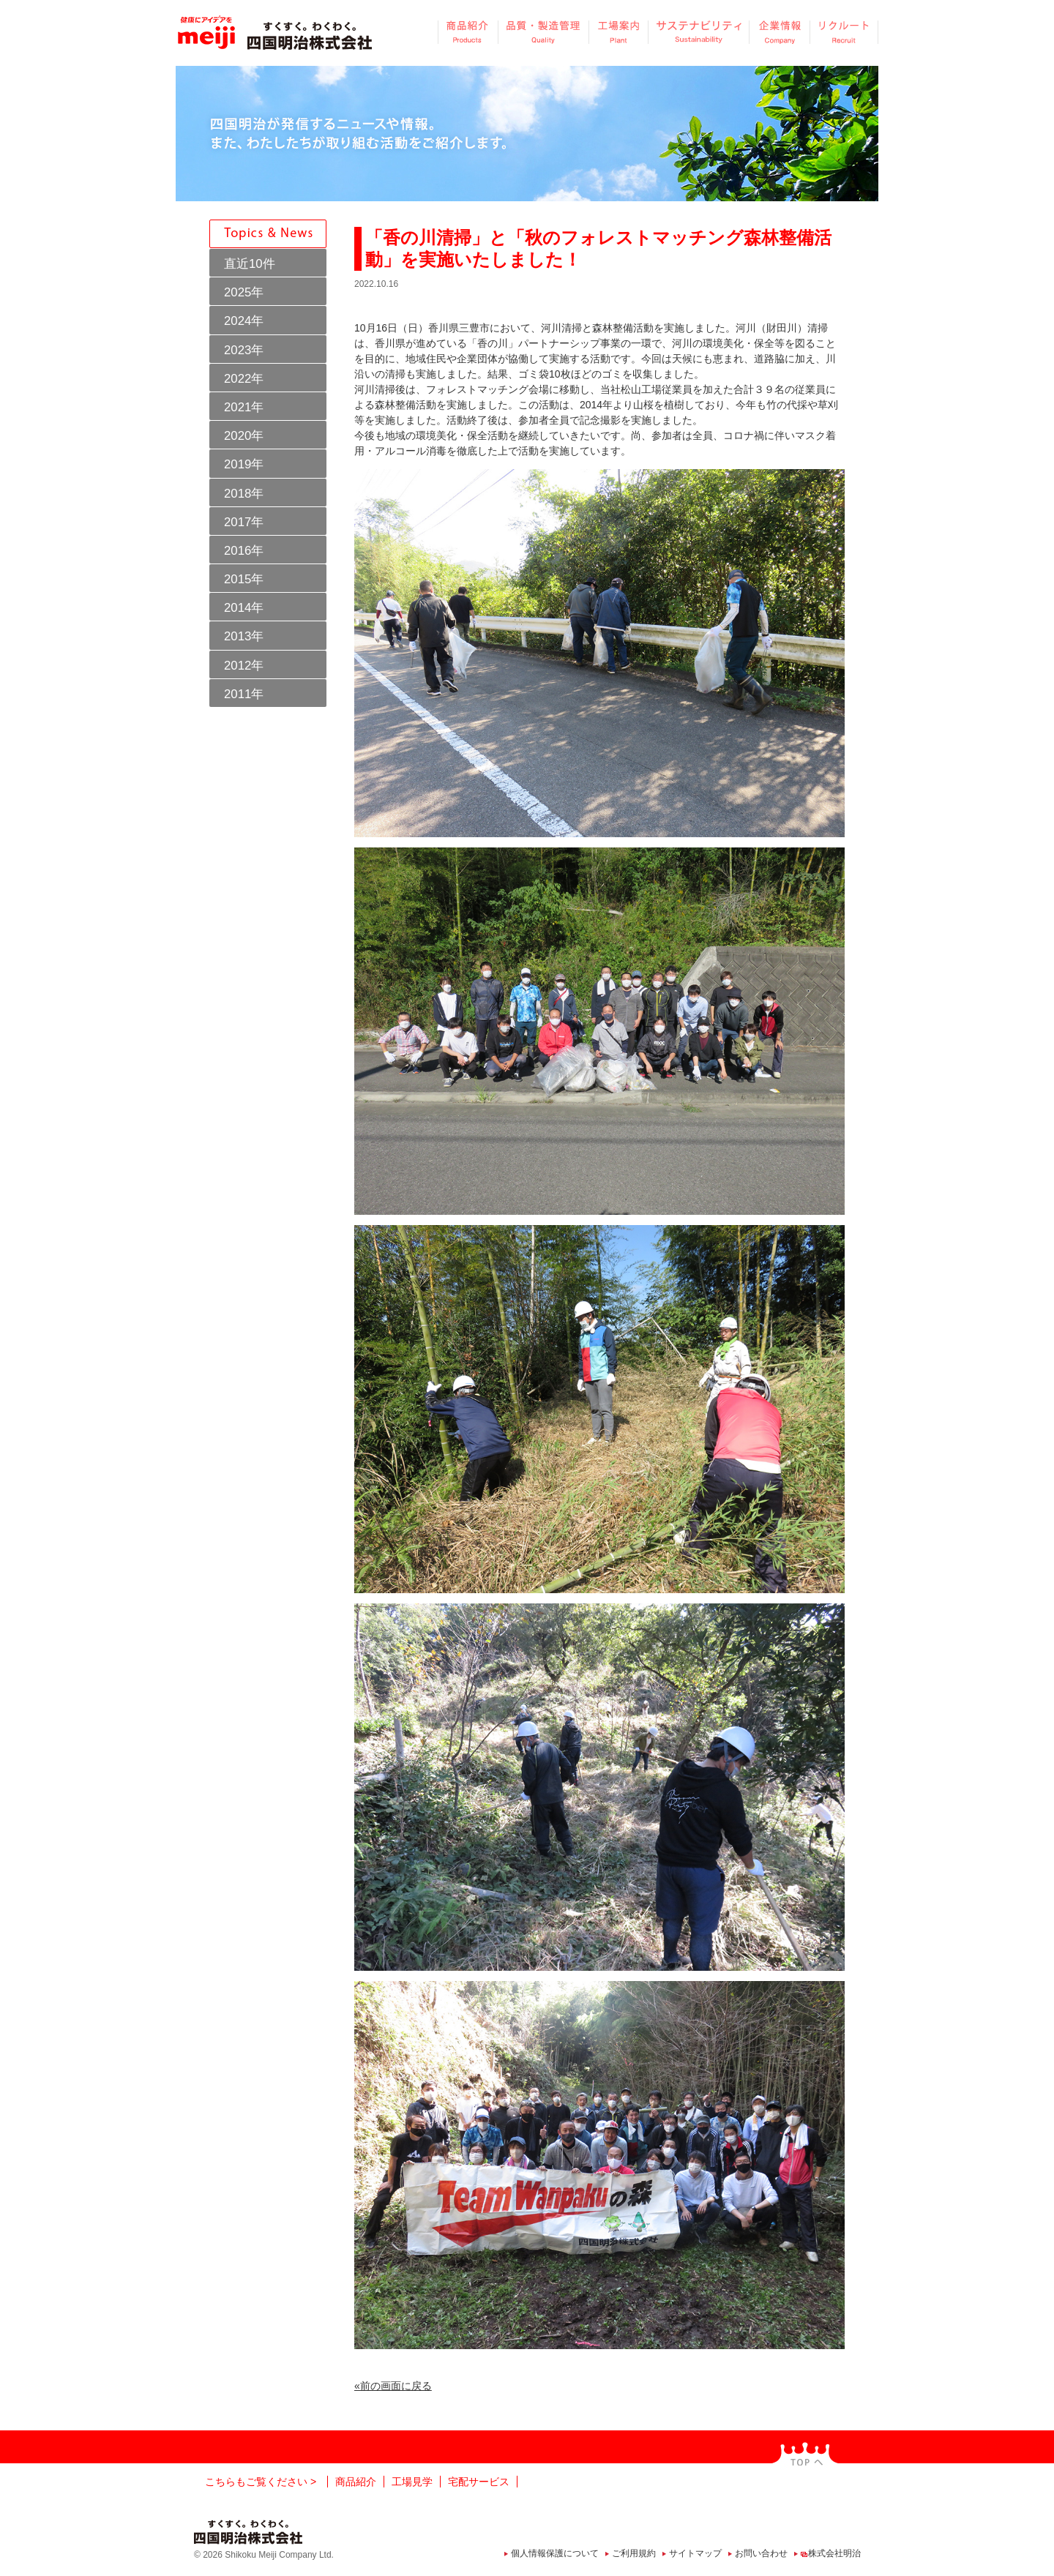 The height and width of the screenshot is (2576, 1054). Describe the element at coordinates (244, 350) in the screenshot. I see `2023年` at that location.